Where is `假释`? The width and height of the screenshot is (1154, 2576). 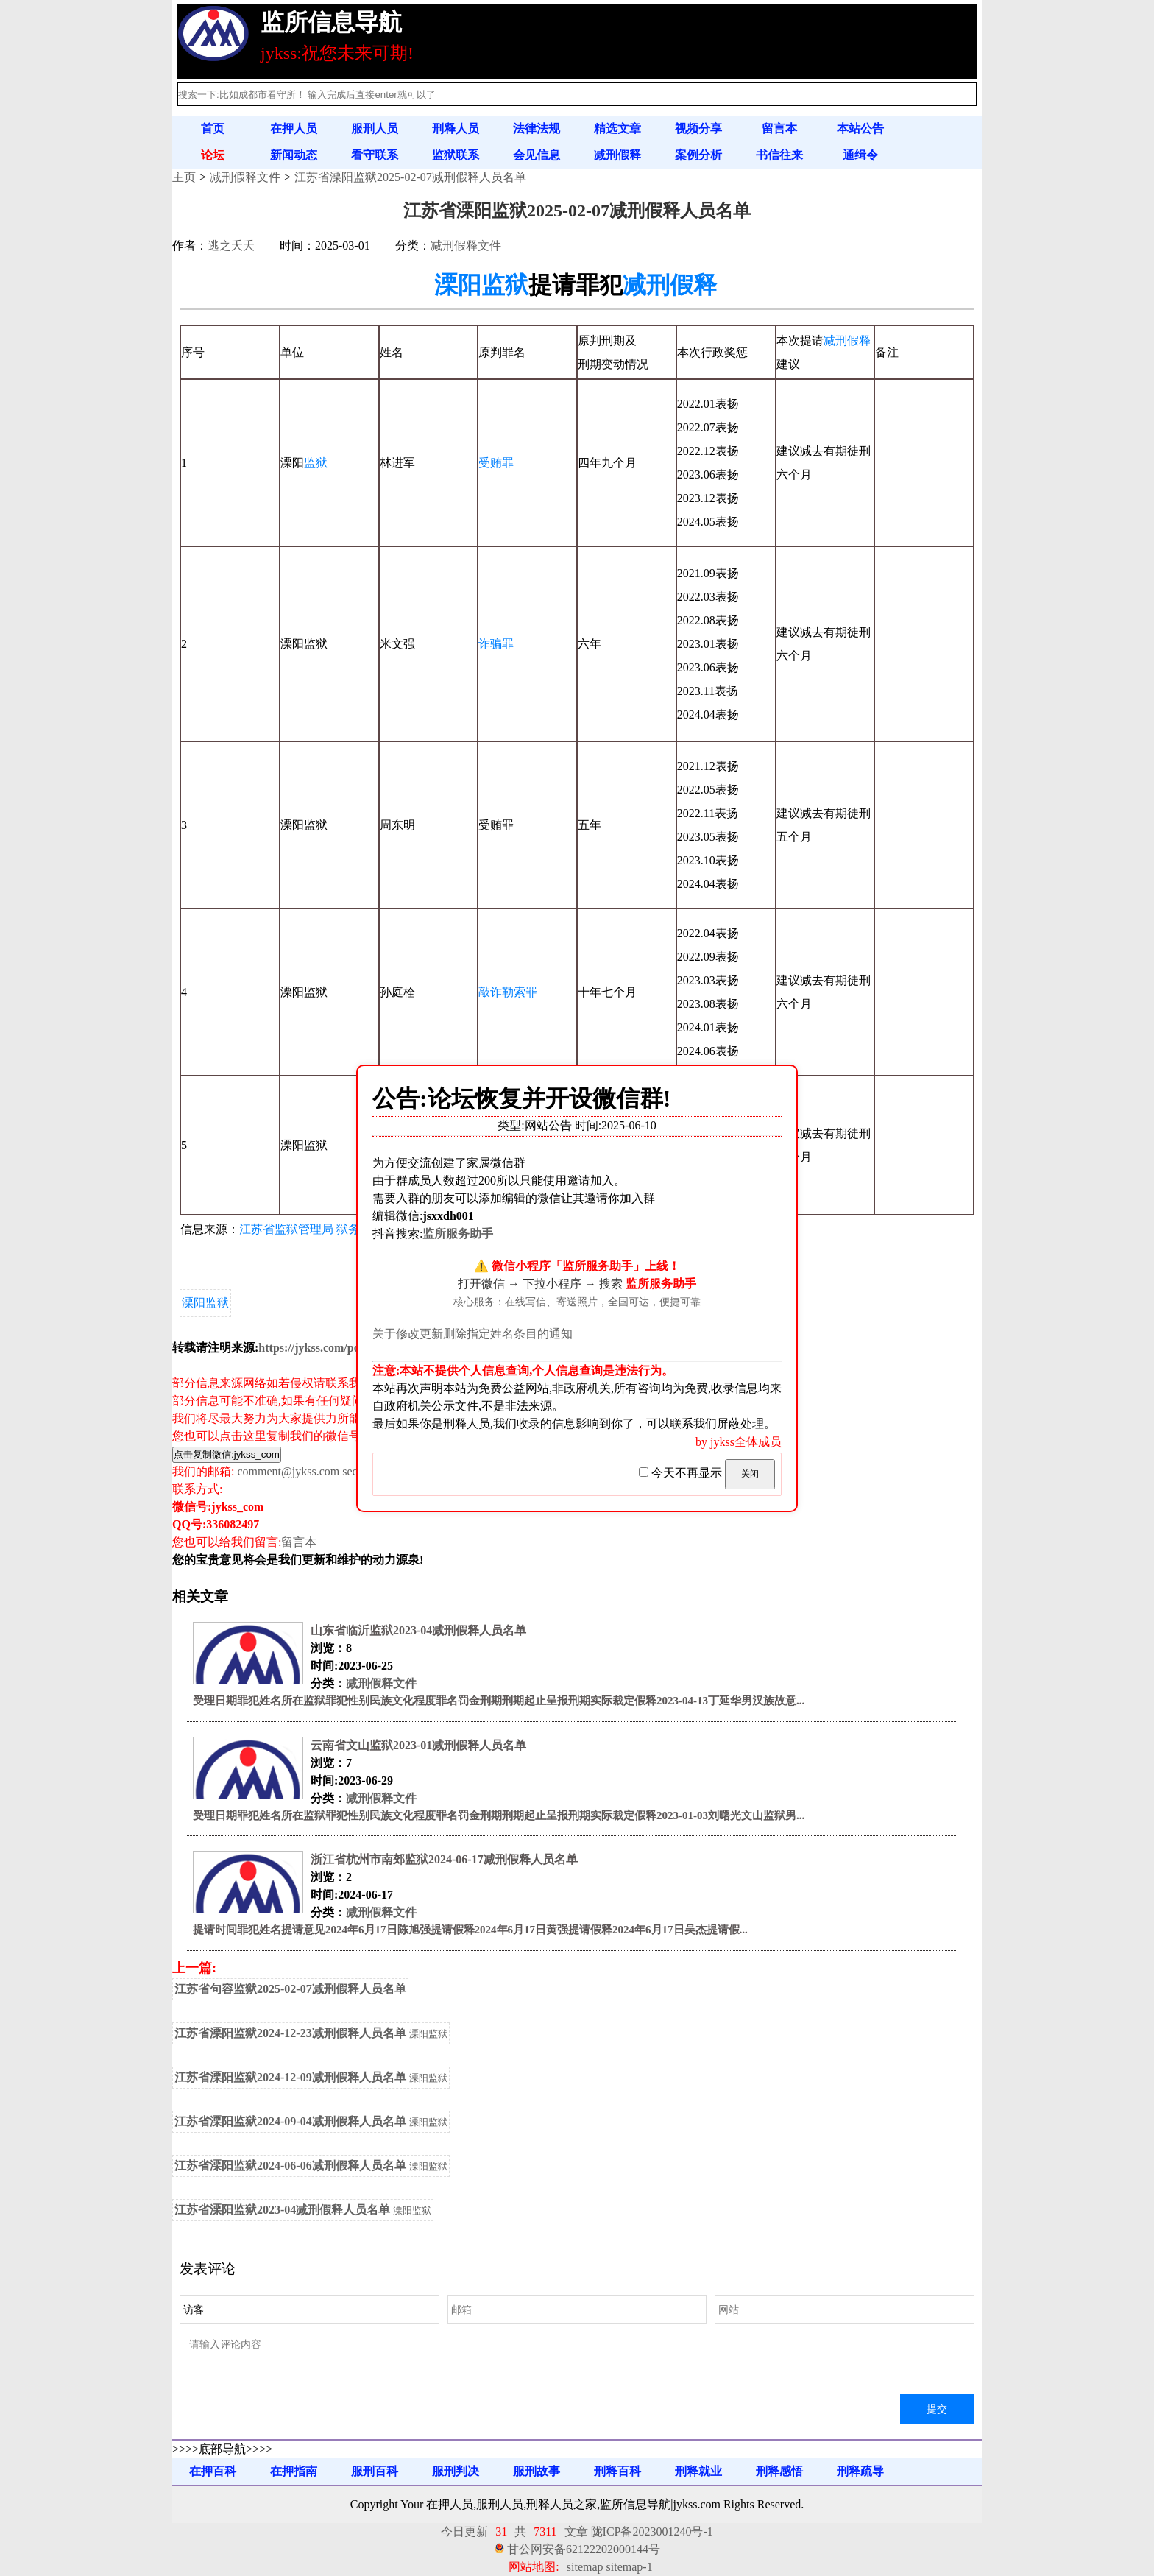
假释 is located at coordinates (859, 340).